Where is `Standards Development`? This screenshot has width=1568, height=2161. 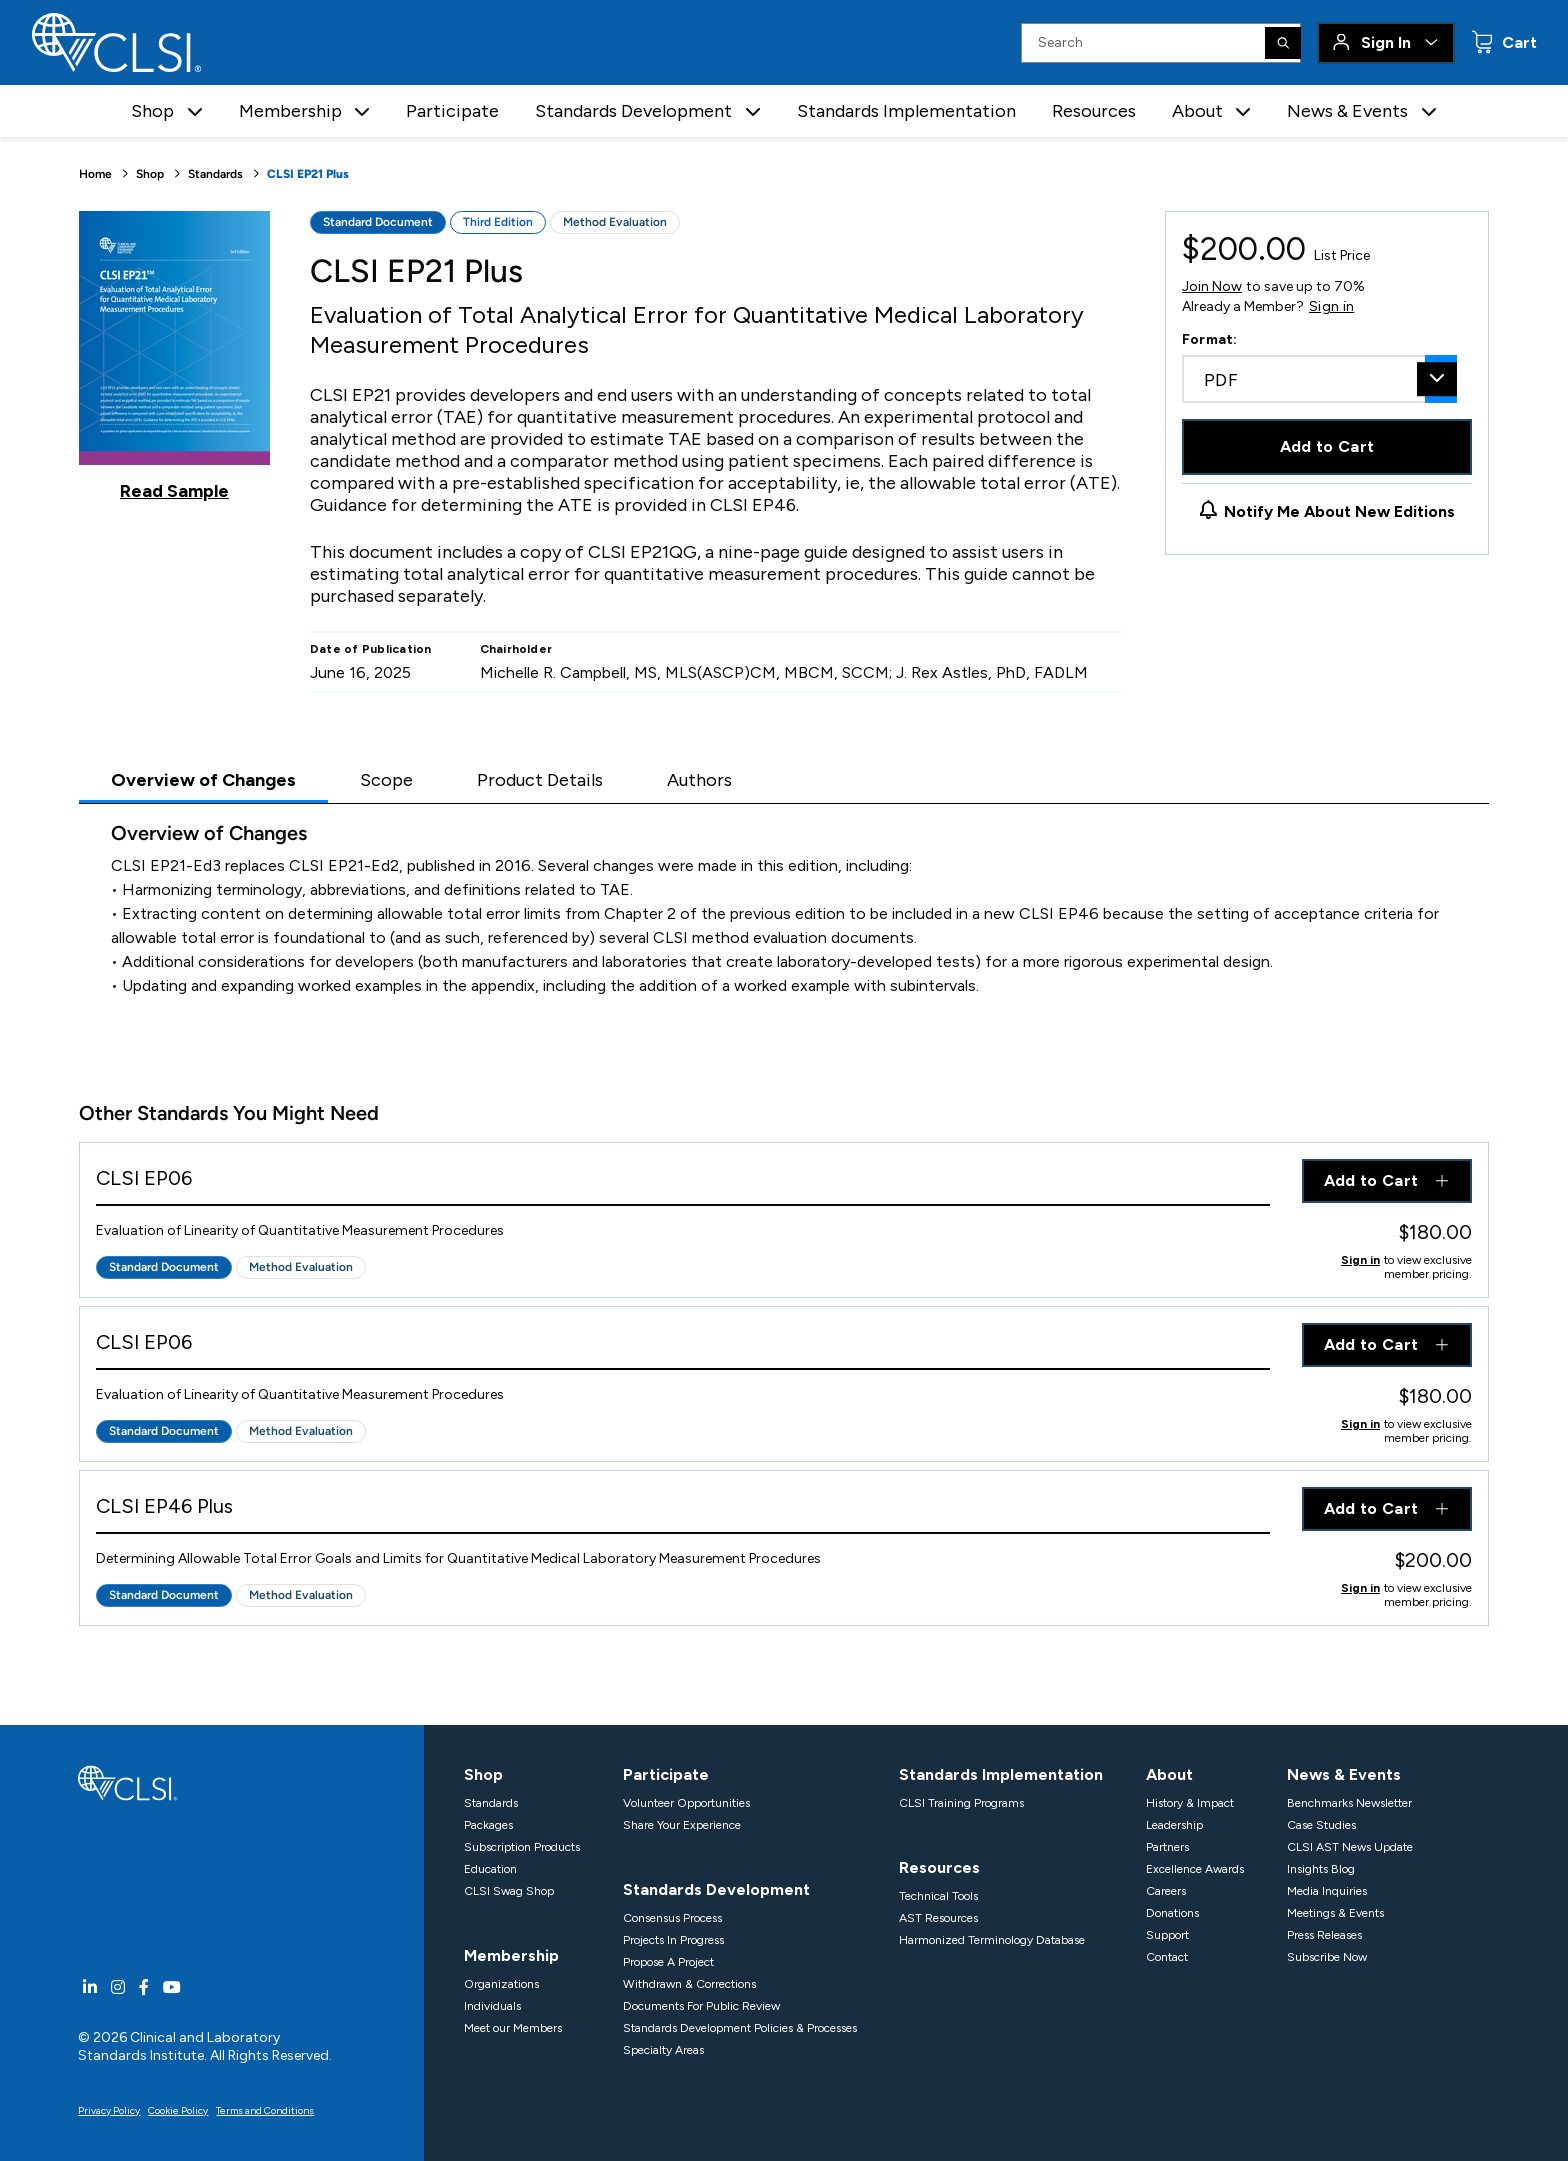
Standards Development is located at coordinates (716, 1889).